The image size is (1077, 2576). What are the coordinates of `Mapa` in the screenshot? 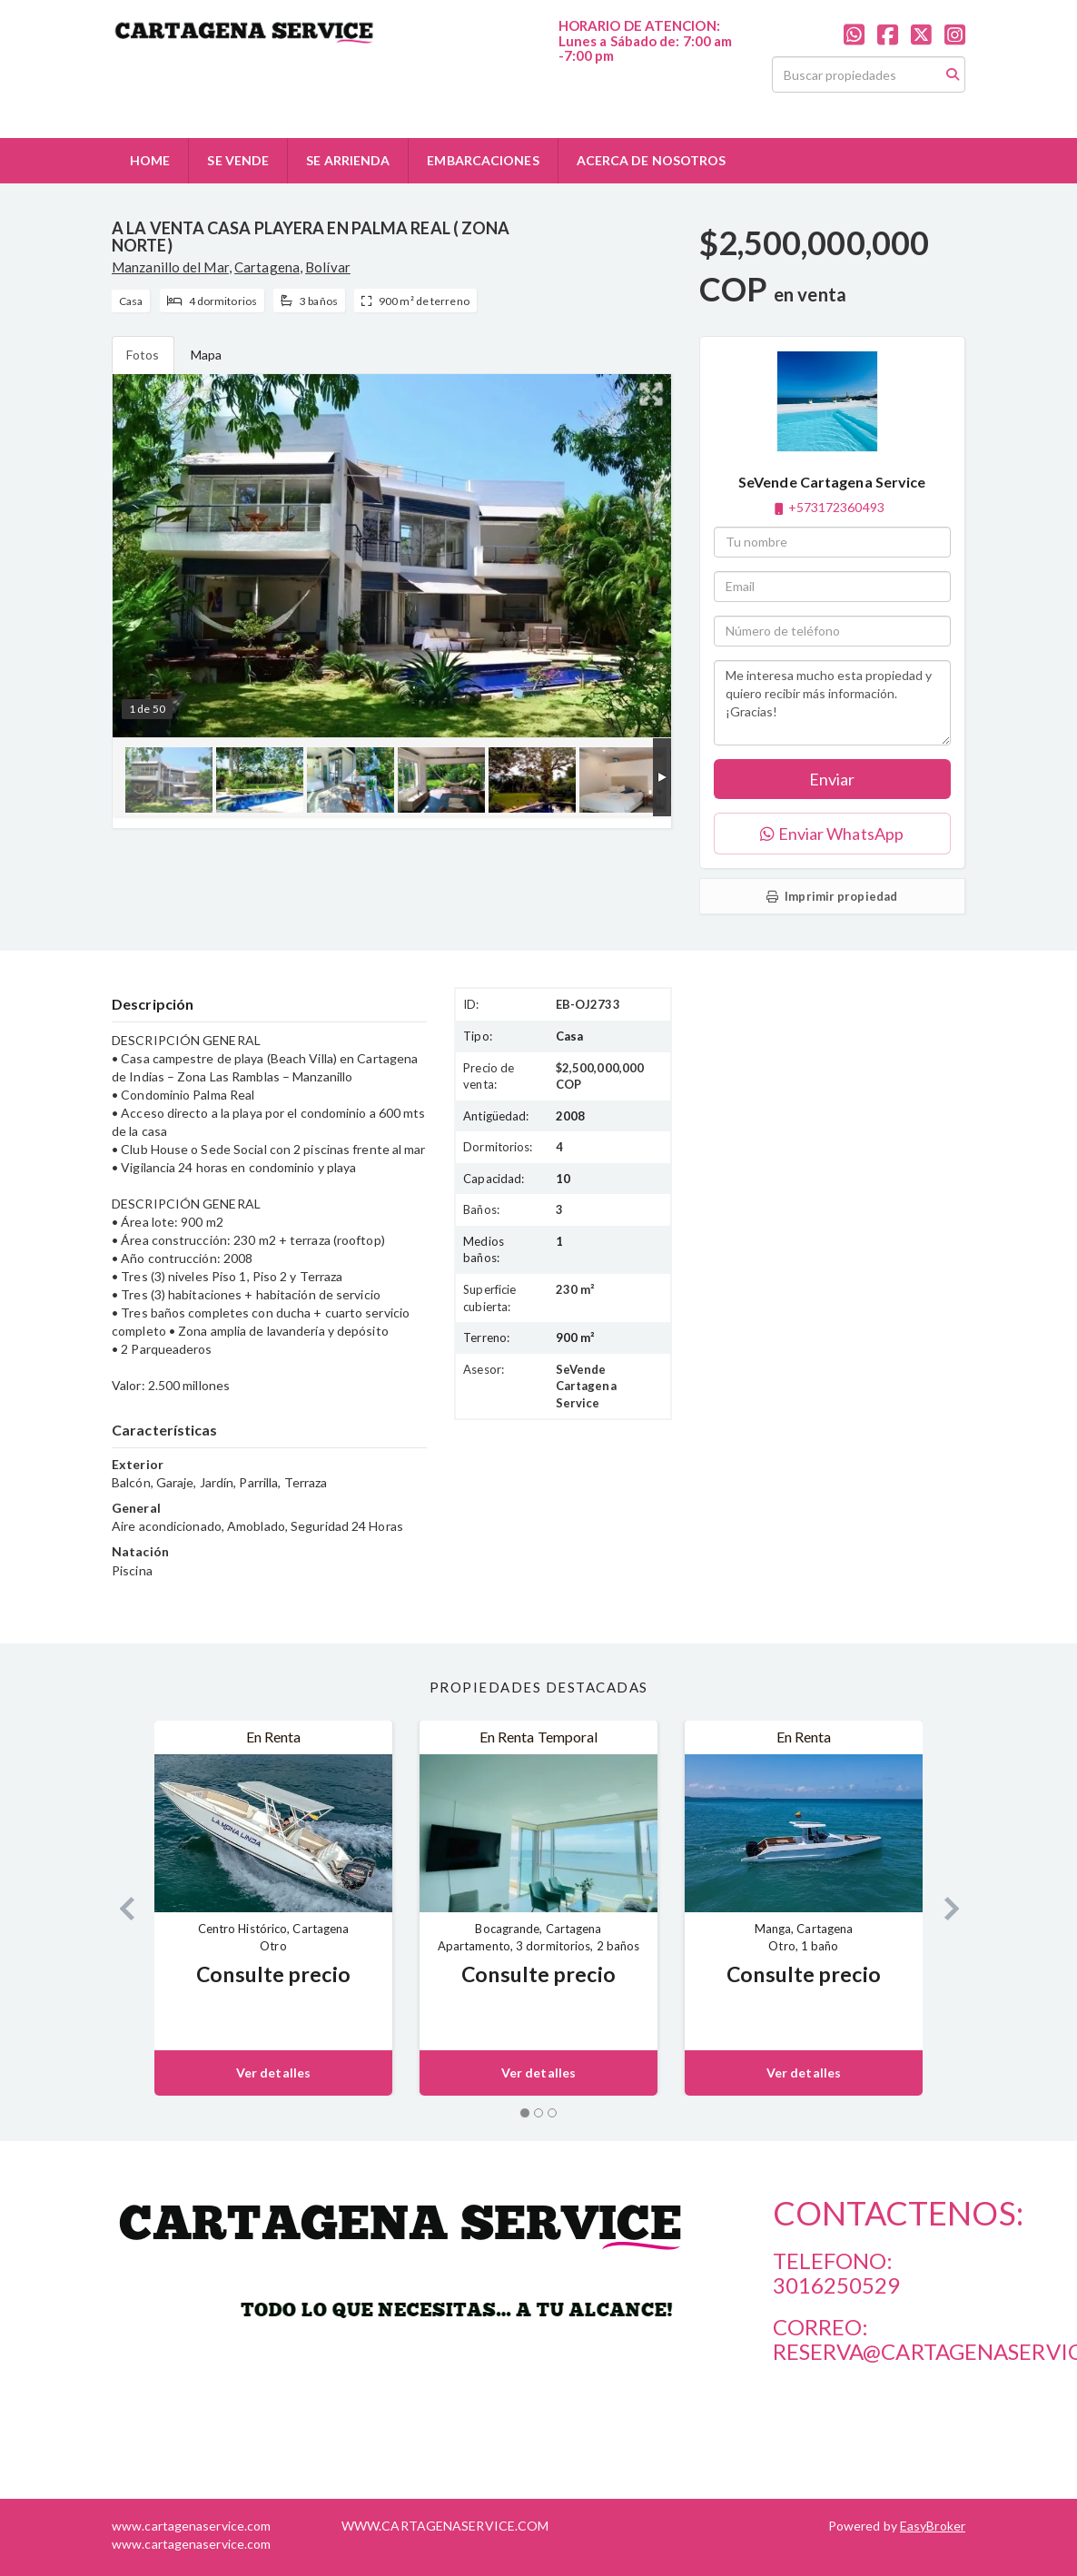 It's located at (206, 354).